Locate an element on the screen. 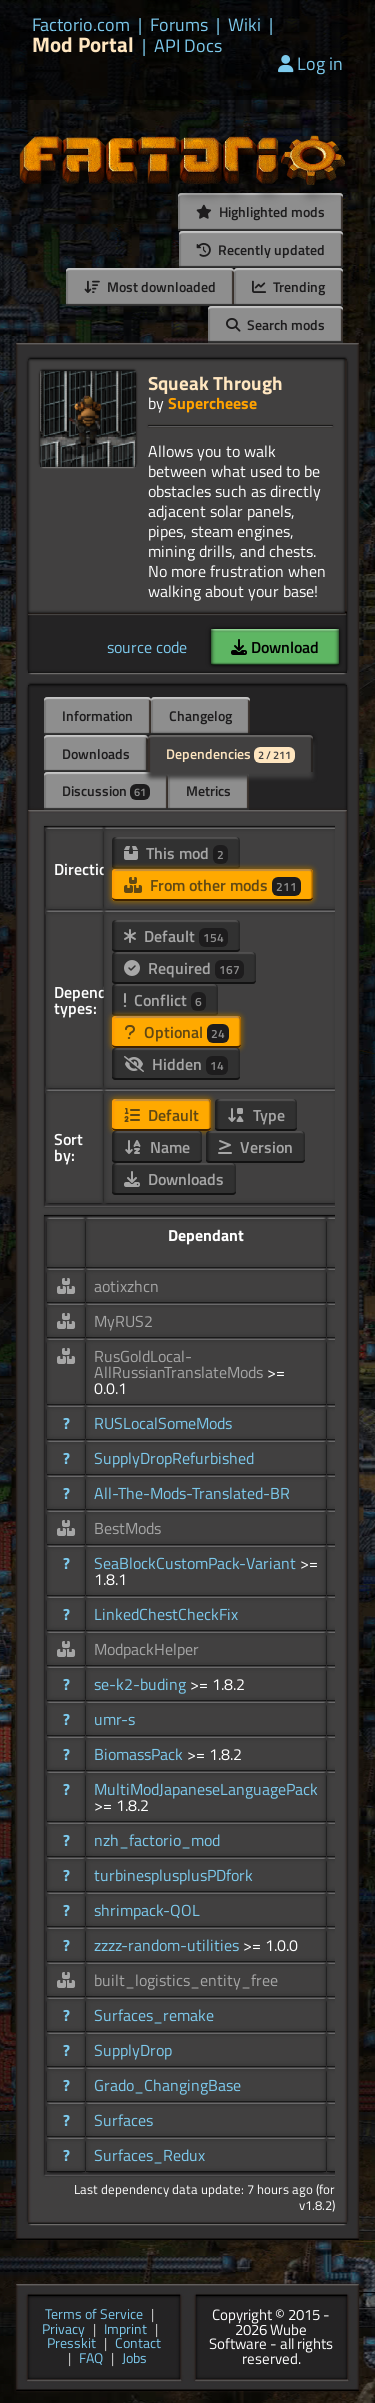 The height and width of the screenshot is (2403, 375). Dependencies is located at coordinates (230, 753).